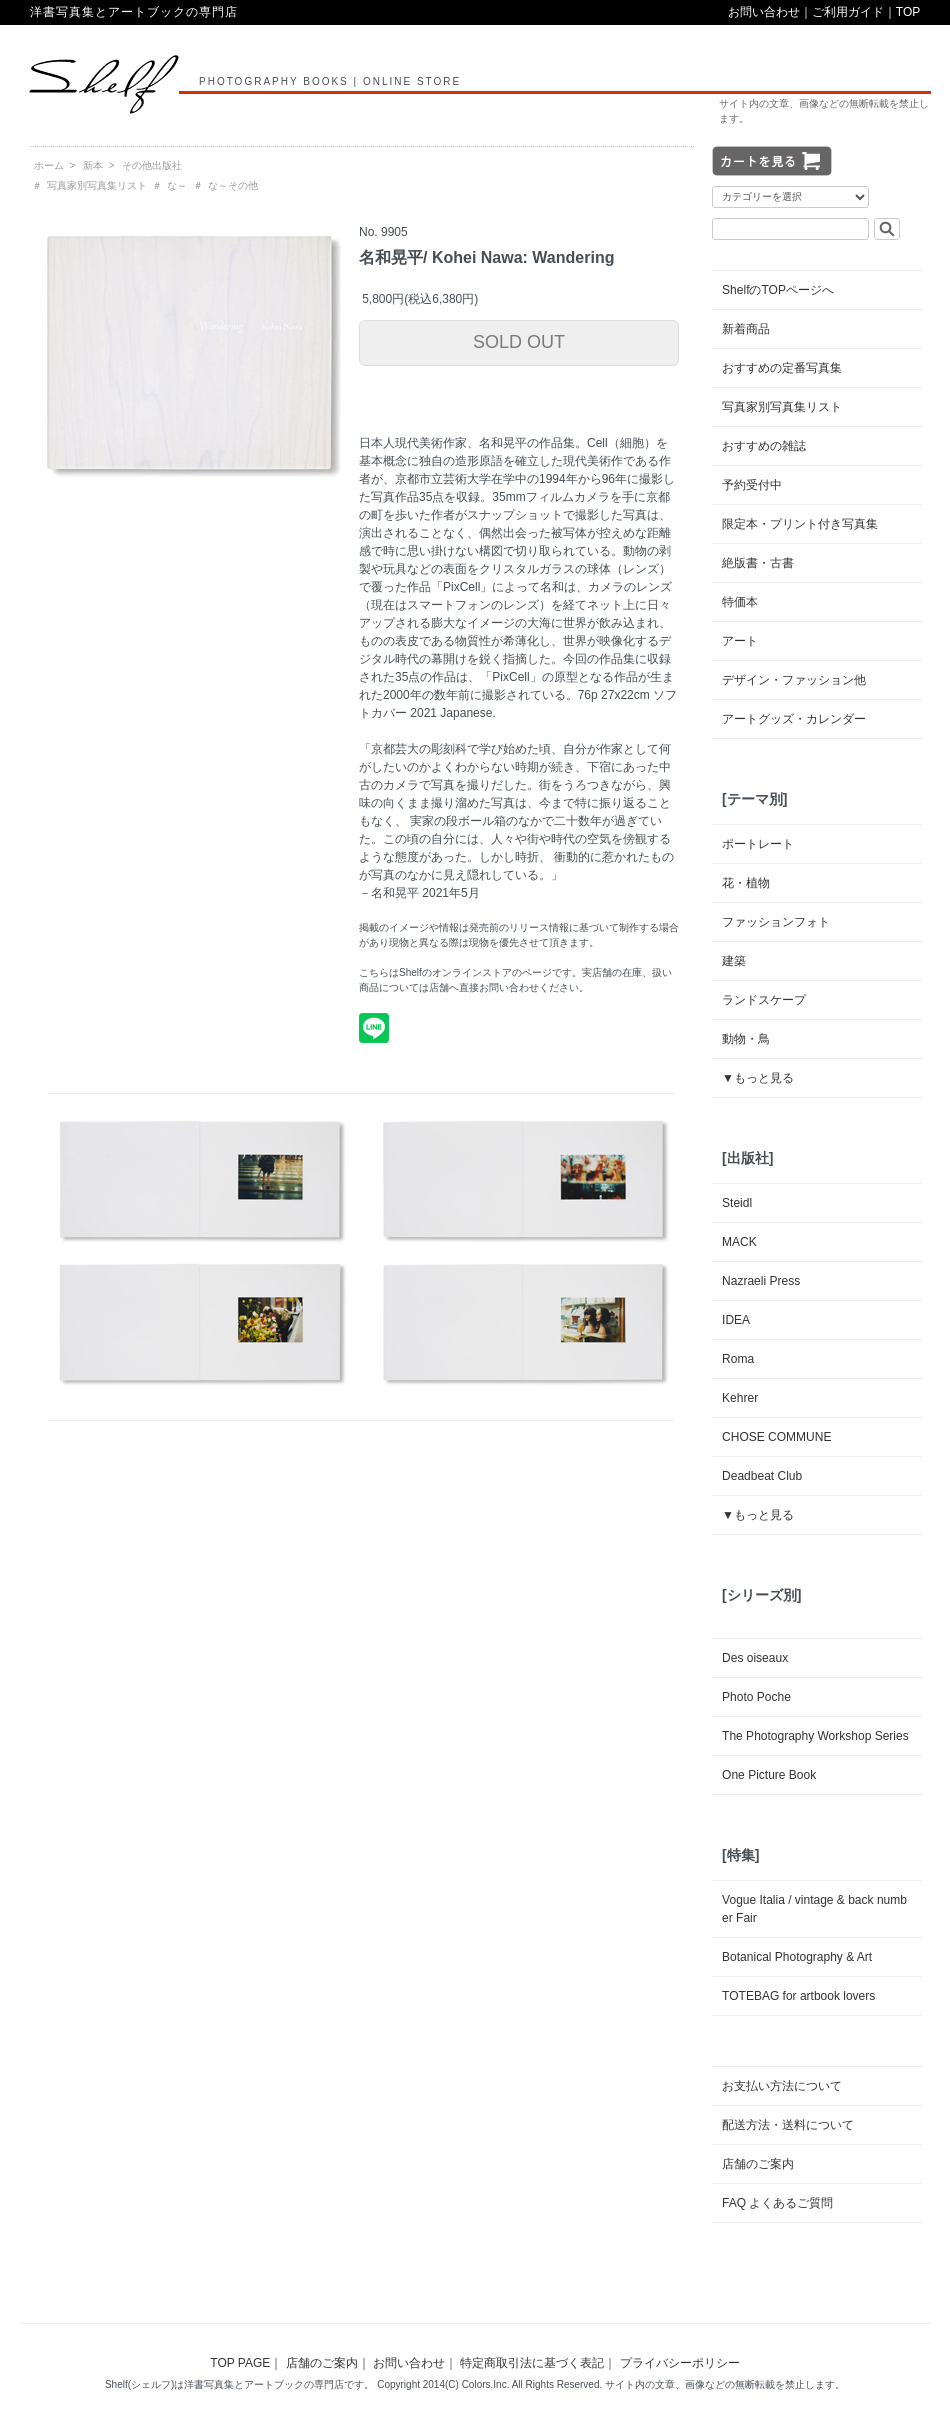 This screenshot has width=950, height=2432. What do you see at coordinates (782, 368) in the screenshot?
I see `おすすめの定番写真集` at bounding box center [782, 368].